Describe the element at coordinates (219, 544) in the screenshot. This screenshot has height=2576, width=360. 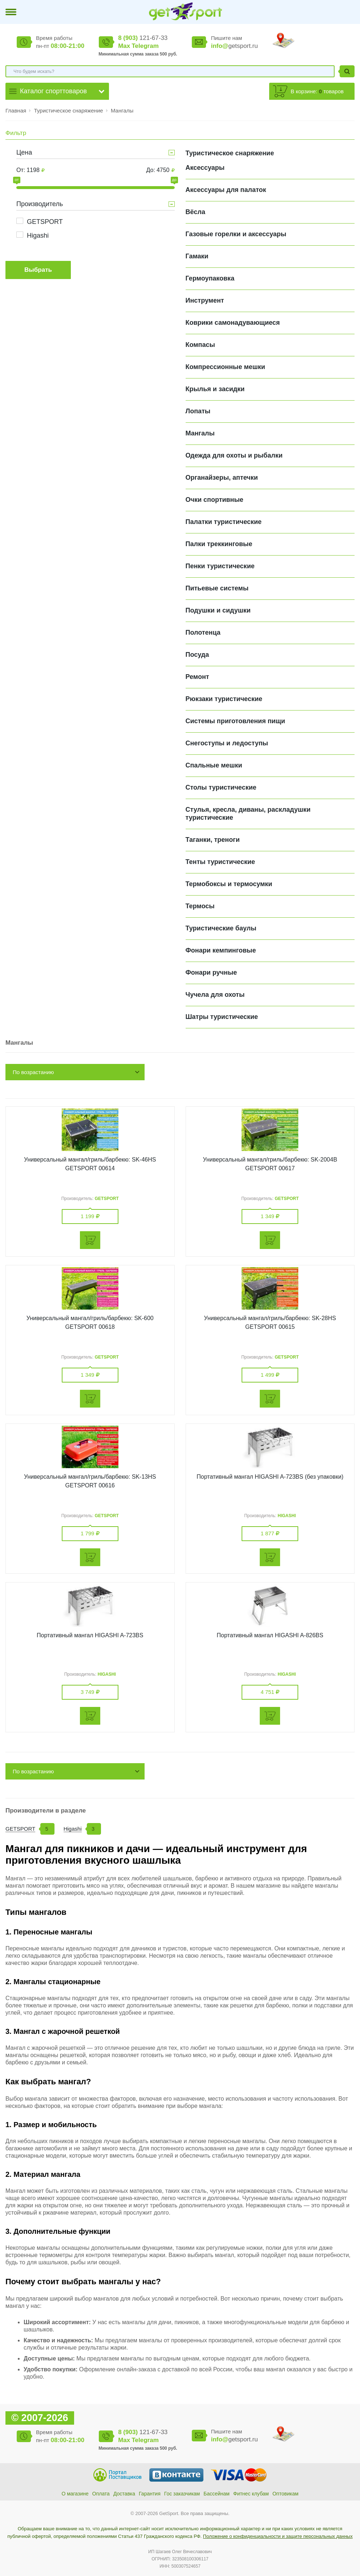
I see `Палки треккинговые` at that location.